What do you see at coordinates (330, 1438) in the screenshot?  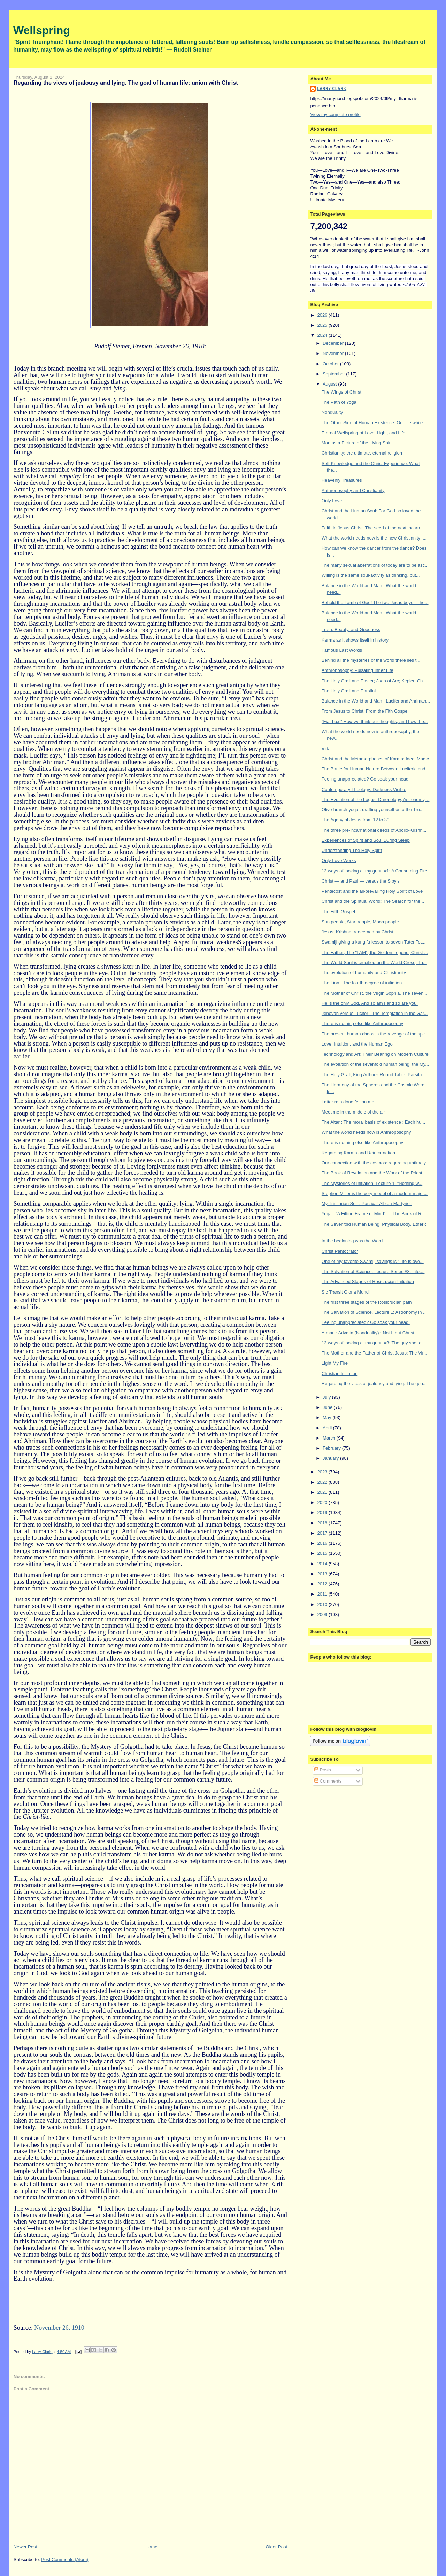 I see `March` at bounding box center [330, 1438].